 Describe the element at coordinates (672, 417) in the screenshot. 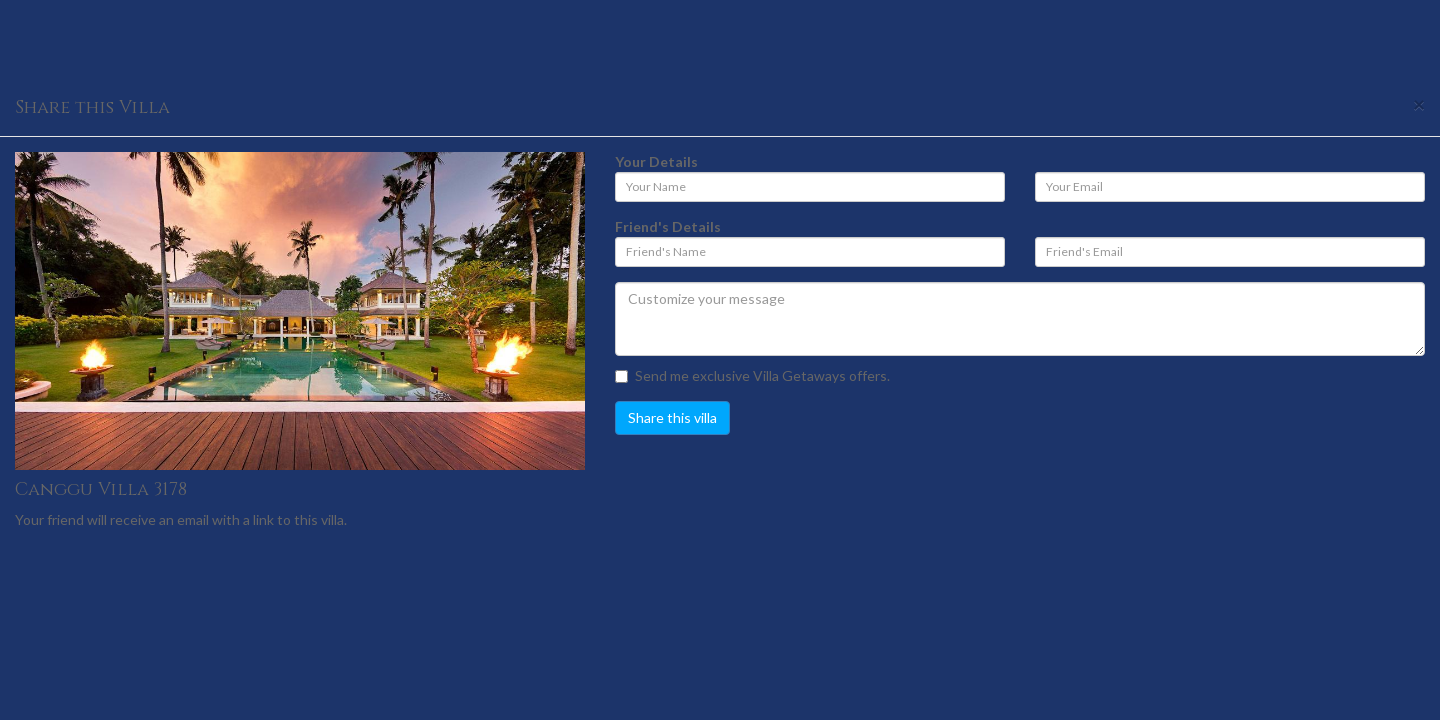

I see `Share this villa` at that location.